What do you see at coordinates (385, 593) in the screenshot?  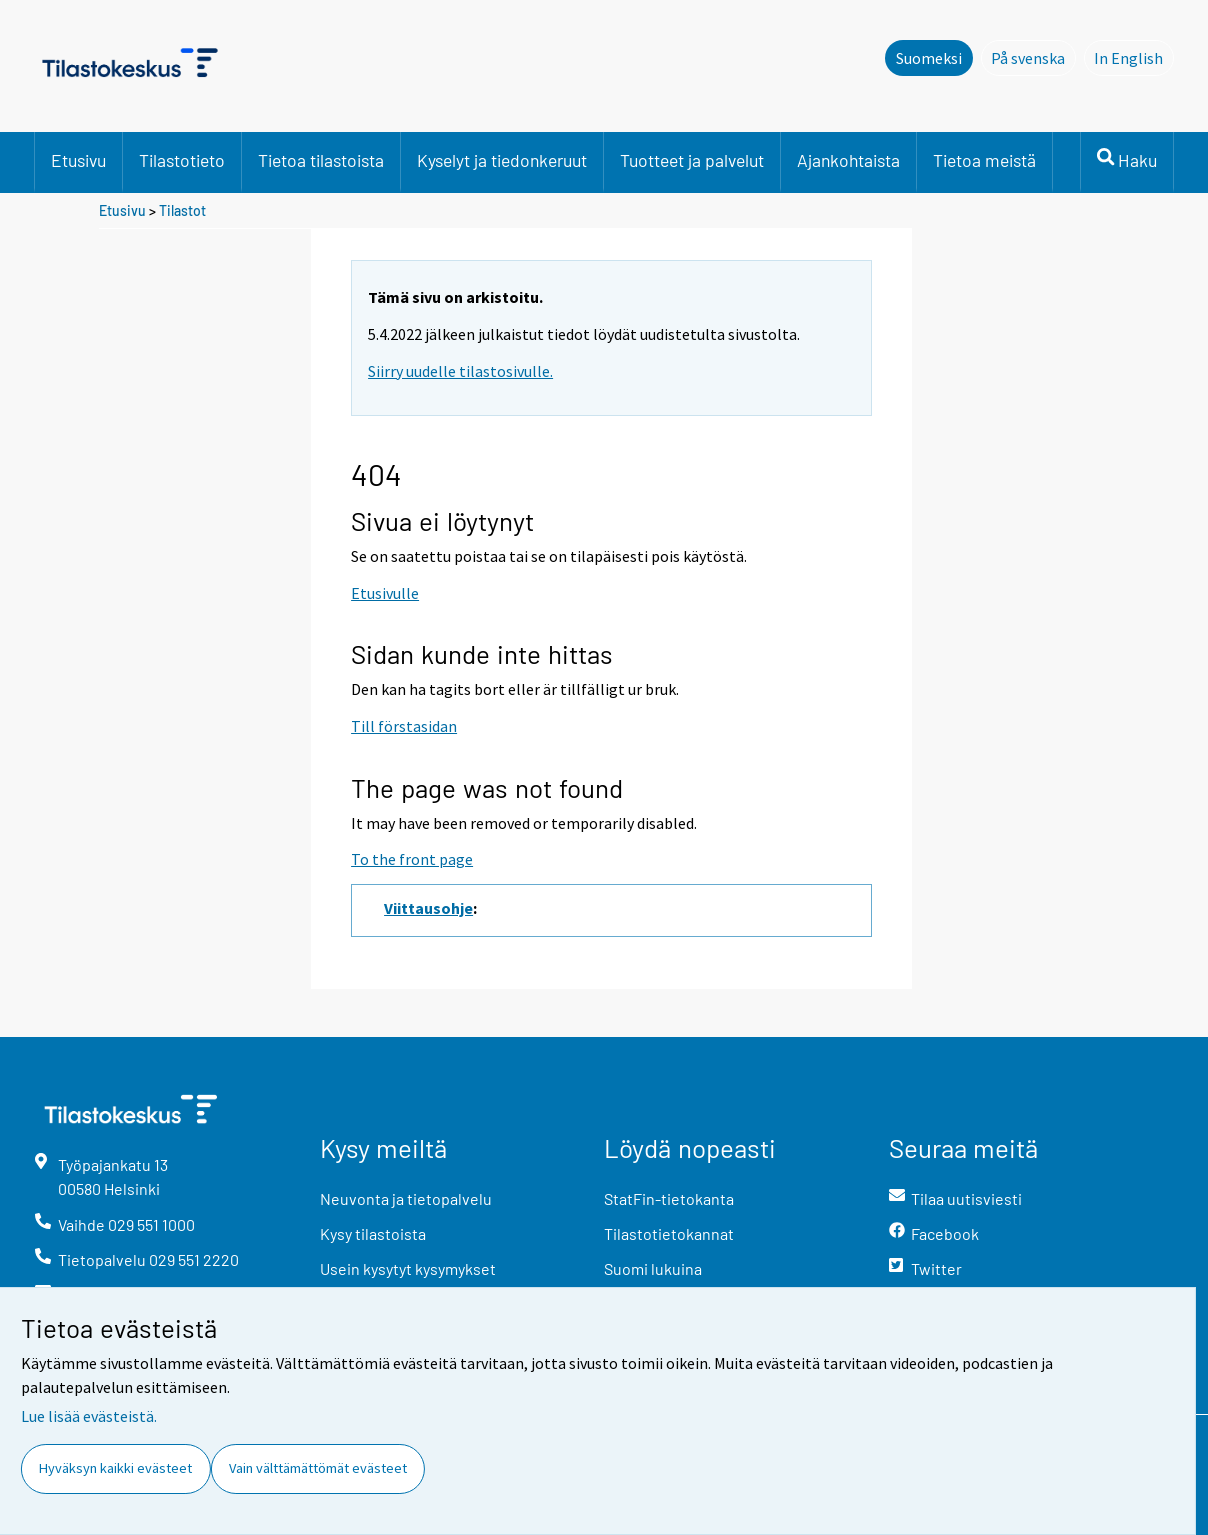 I see `Etusivulle` at bounding box center [385, 593].